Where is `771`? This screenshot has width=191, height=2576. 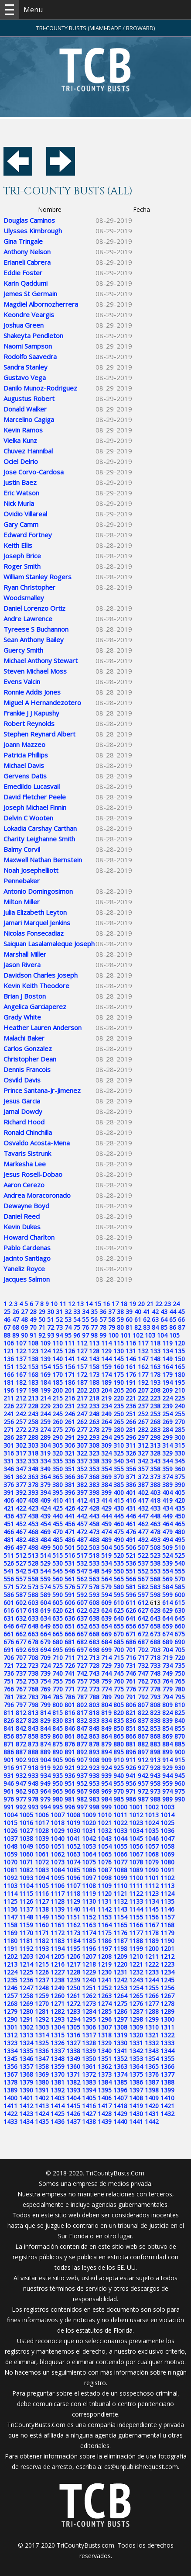
771 is located at coordinates (70, 1689).